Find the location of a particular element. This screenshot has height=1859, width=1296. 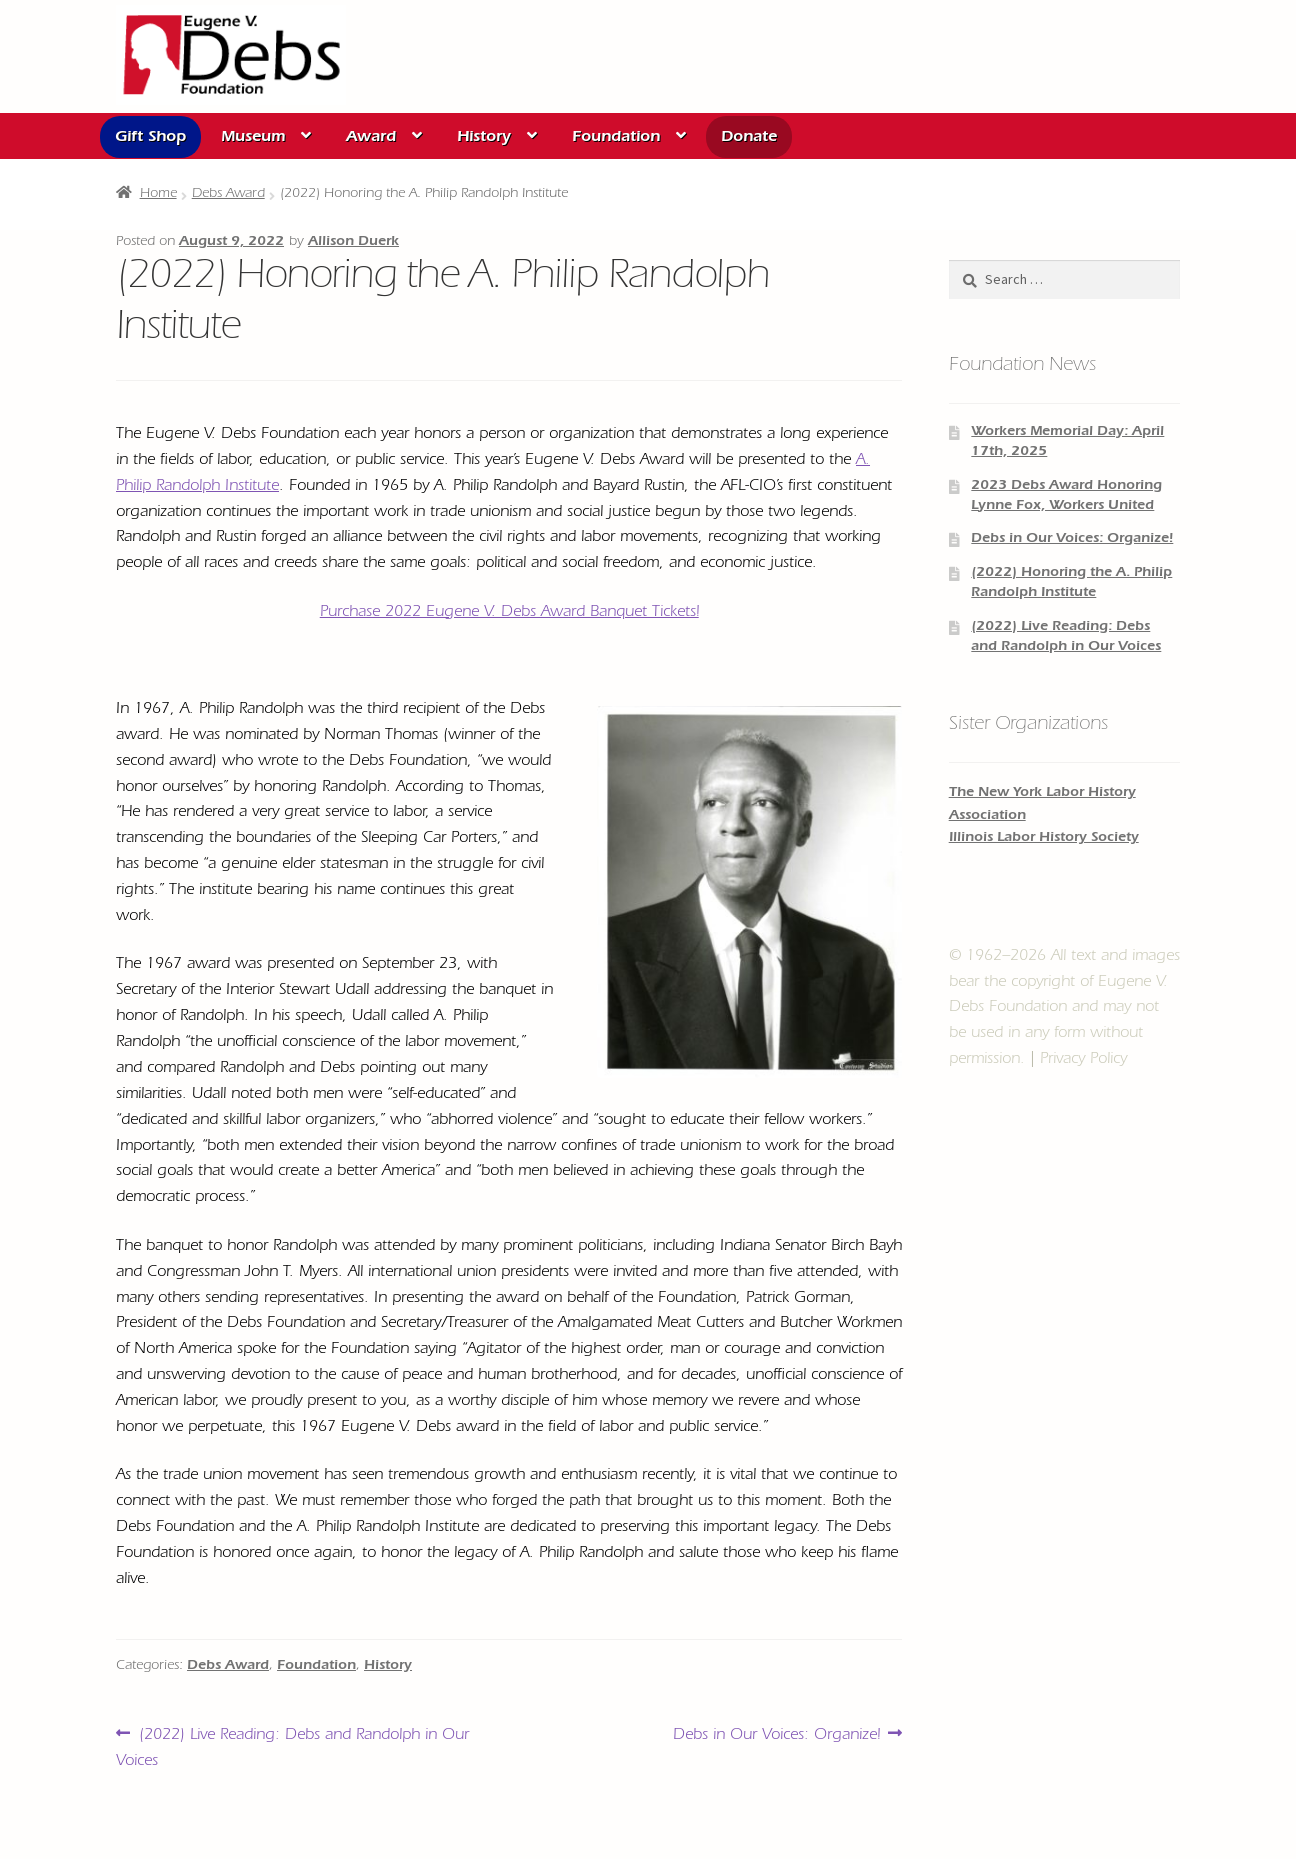

Debs in Our Voices: Organize! is located at coordinates (776, 1735).